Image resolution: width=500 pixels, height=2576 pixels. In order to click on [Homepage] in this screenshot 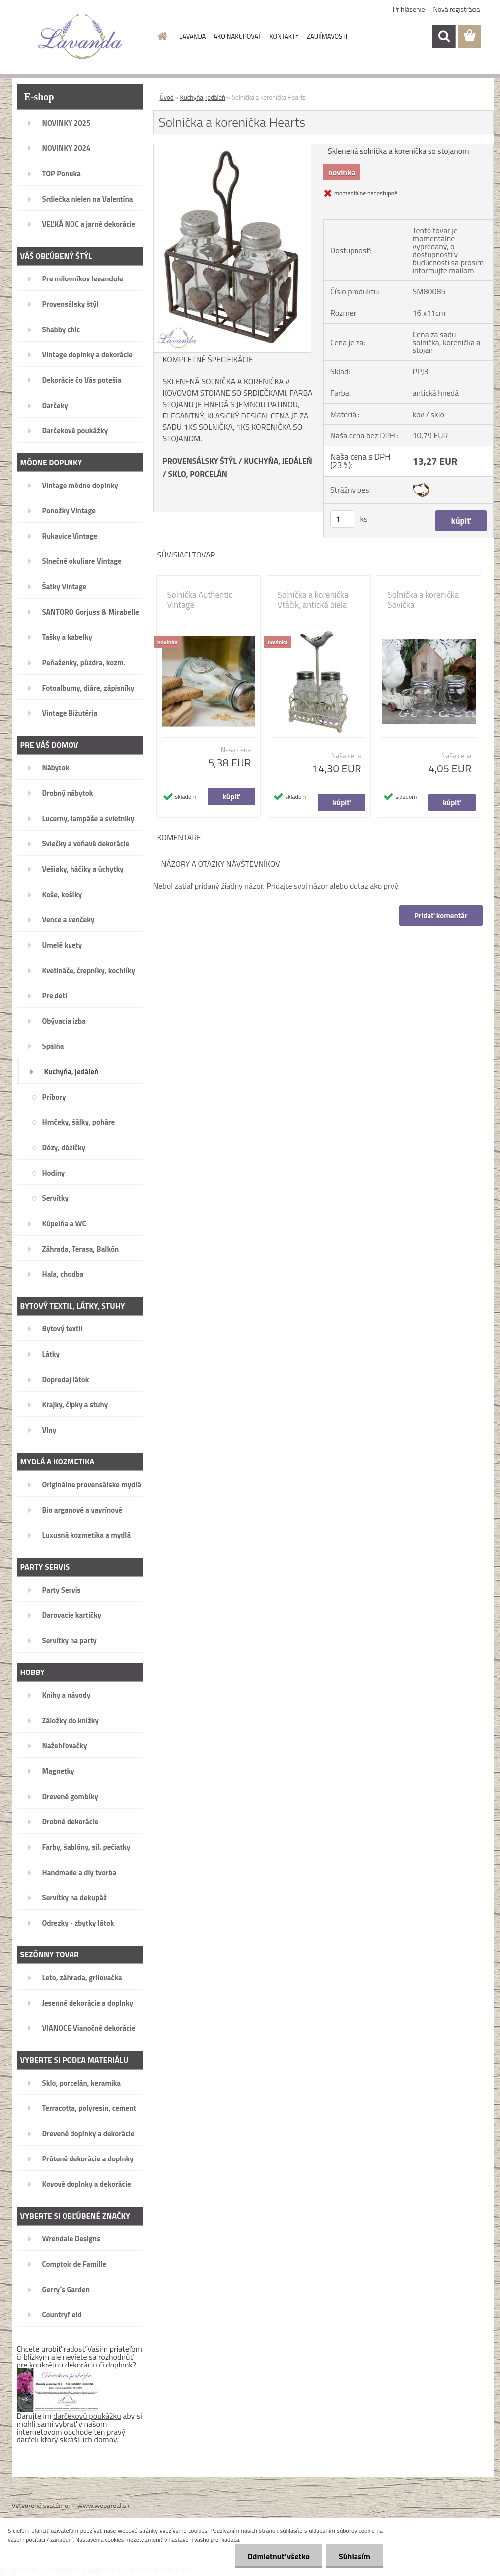, I will do `click(160, 36)`.